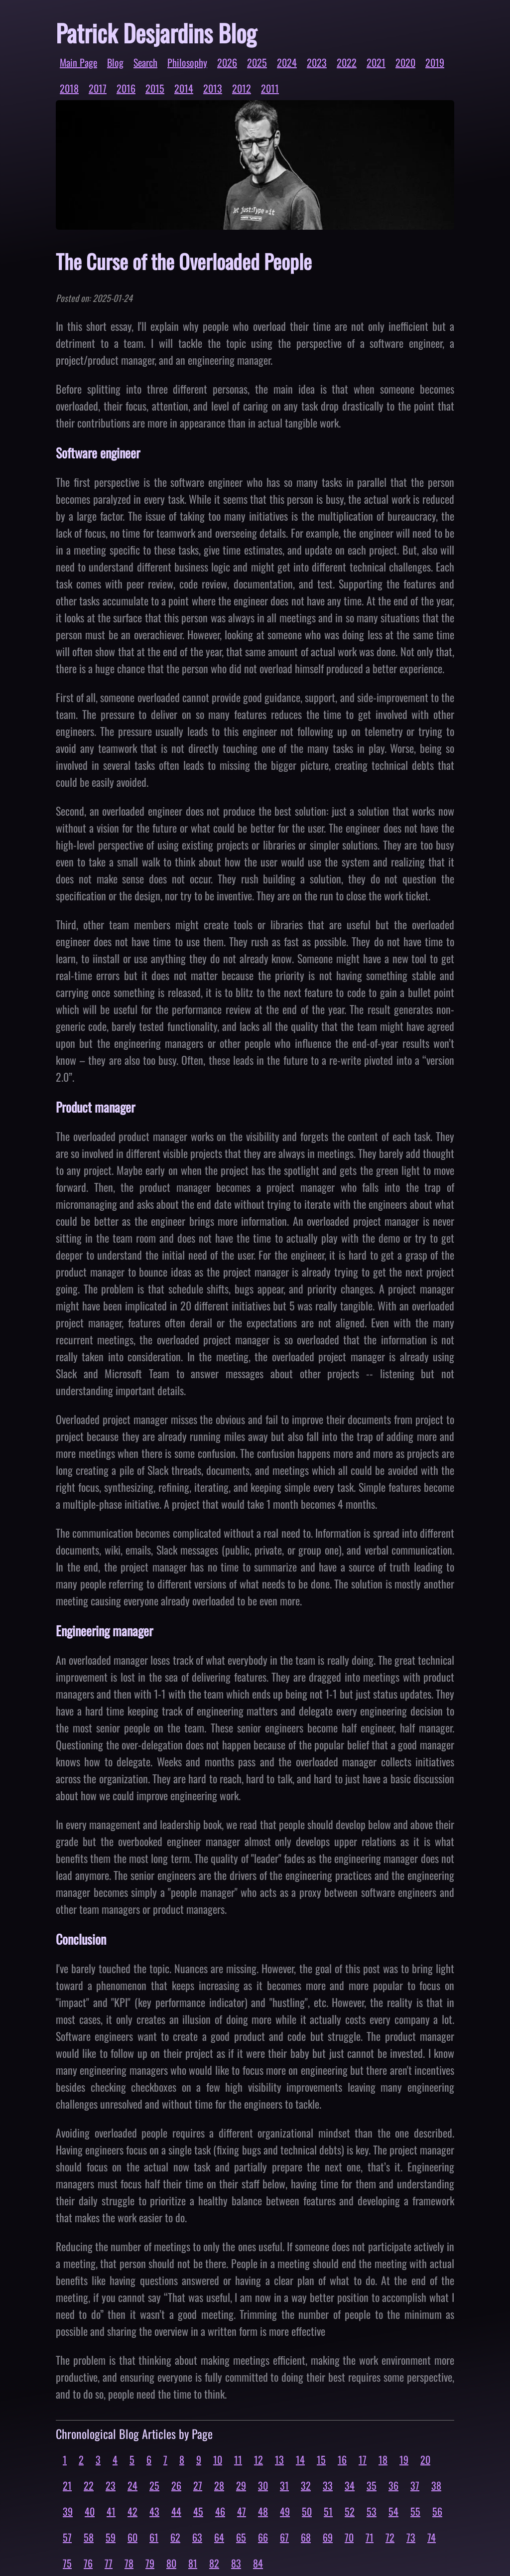 Image resolution: width=510 pixels, height=2576 pixels. What do you see at coordinates (132, 2537) in the screenshot?
I see `60` at bounding box center [132, 2537].